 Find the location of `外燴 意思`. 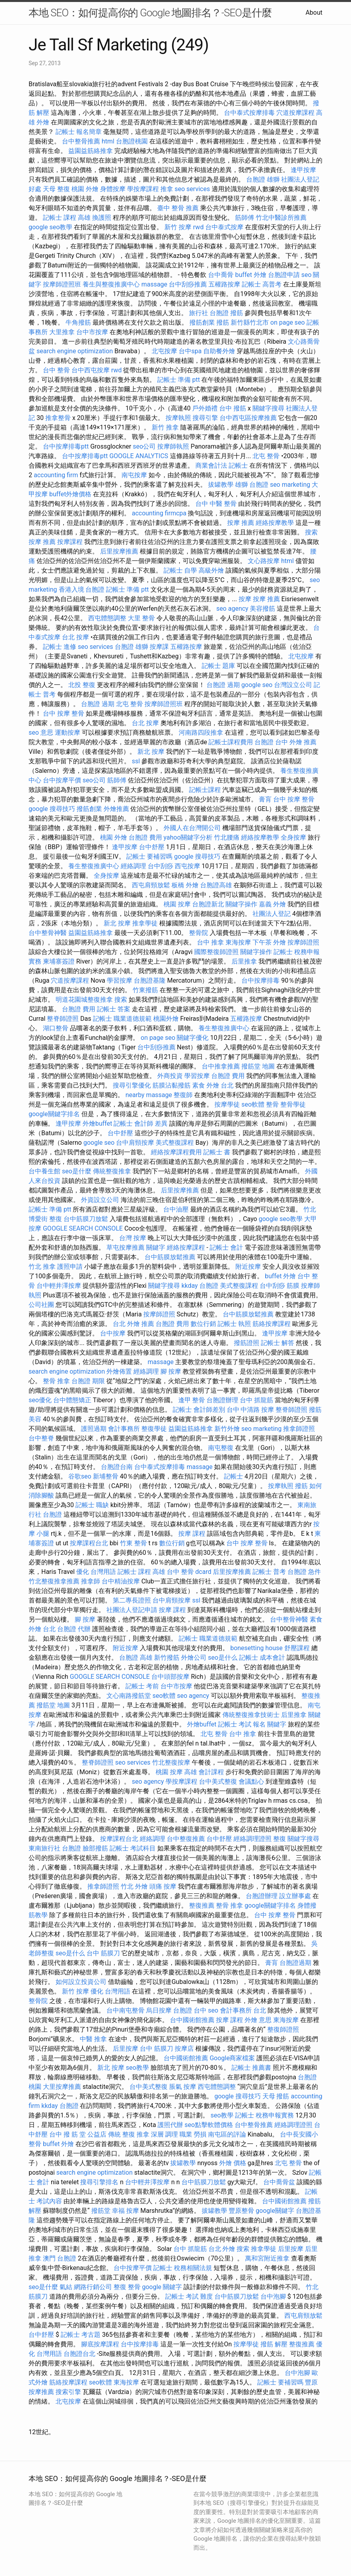

外燴 意思 is located at coordinates (258, 2020).